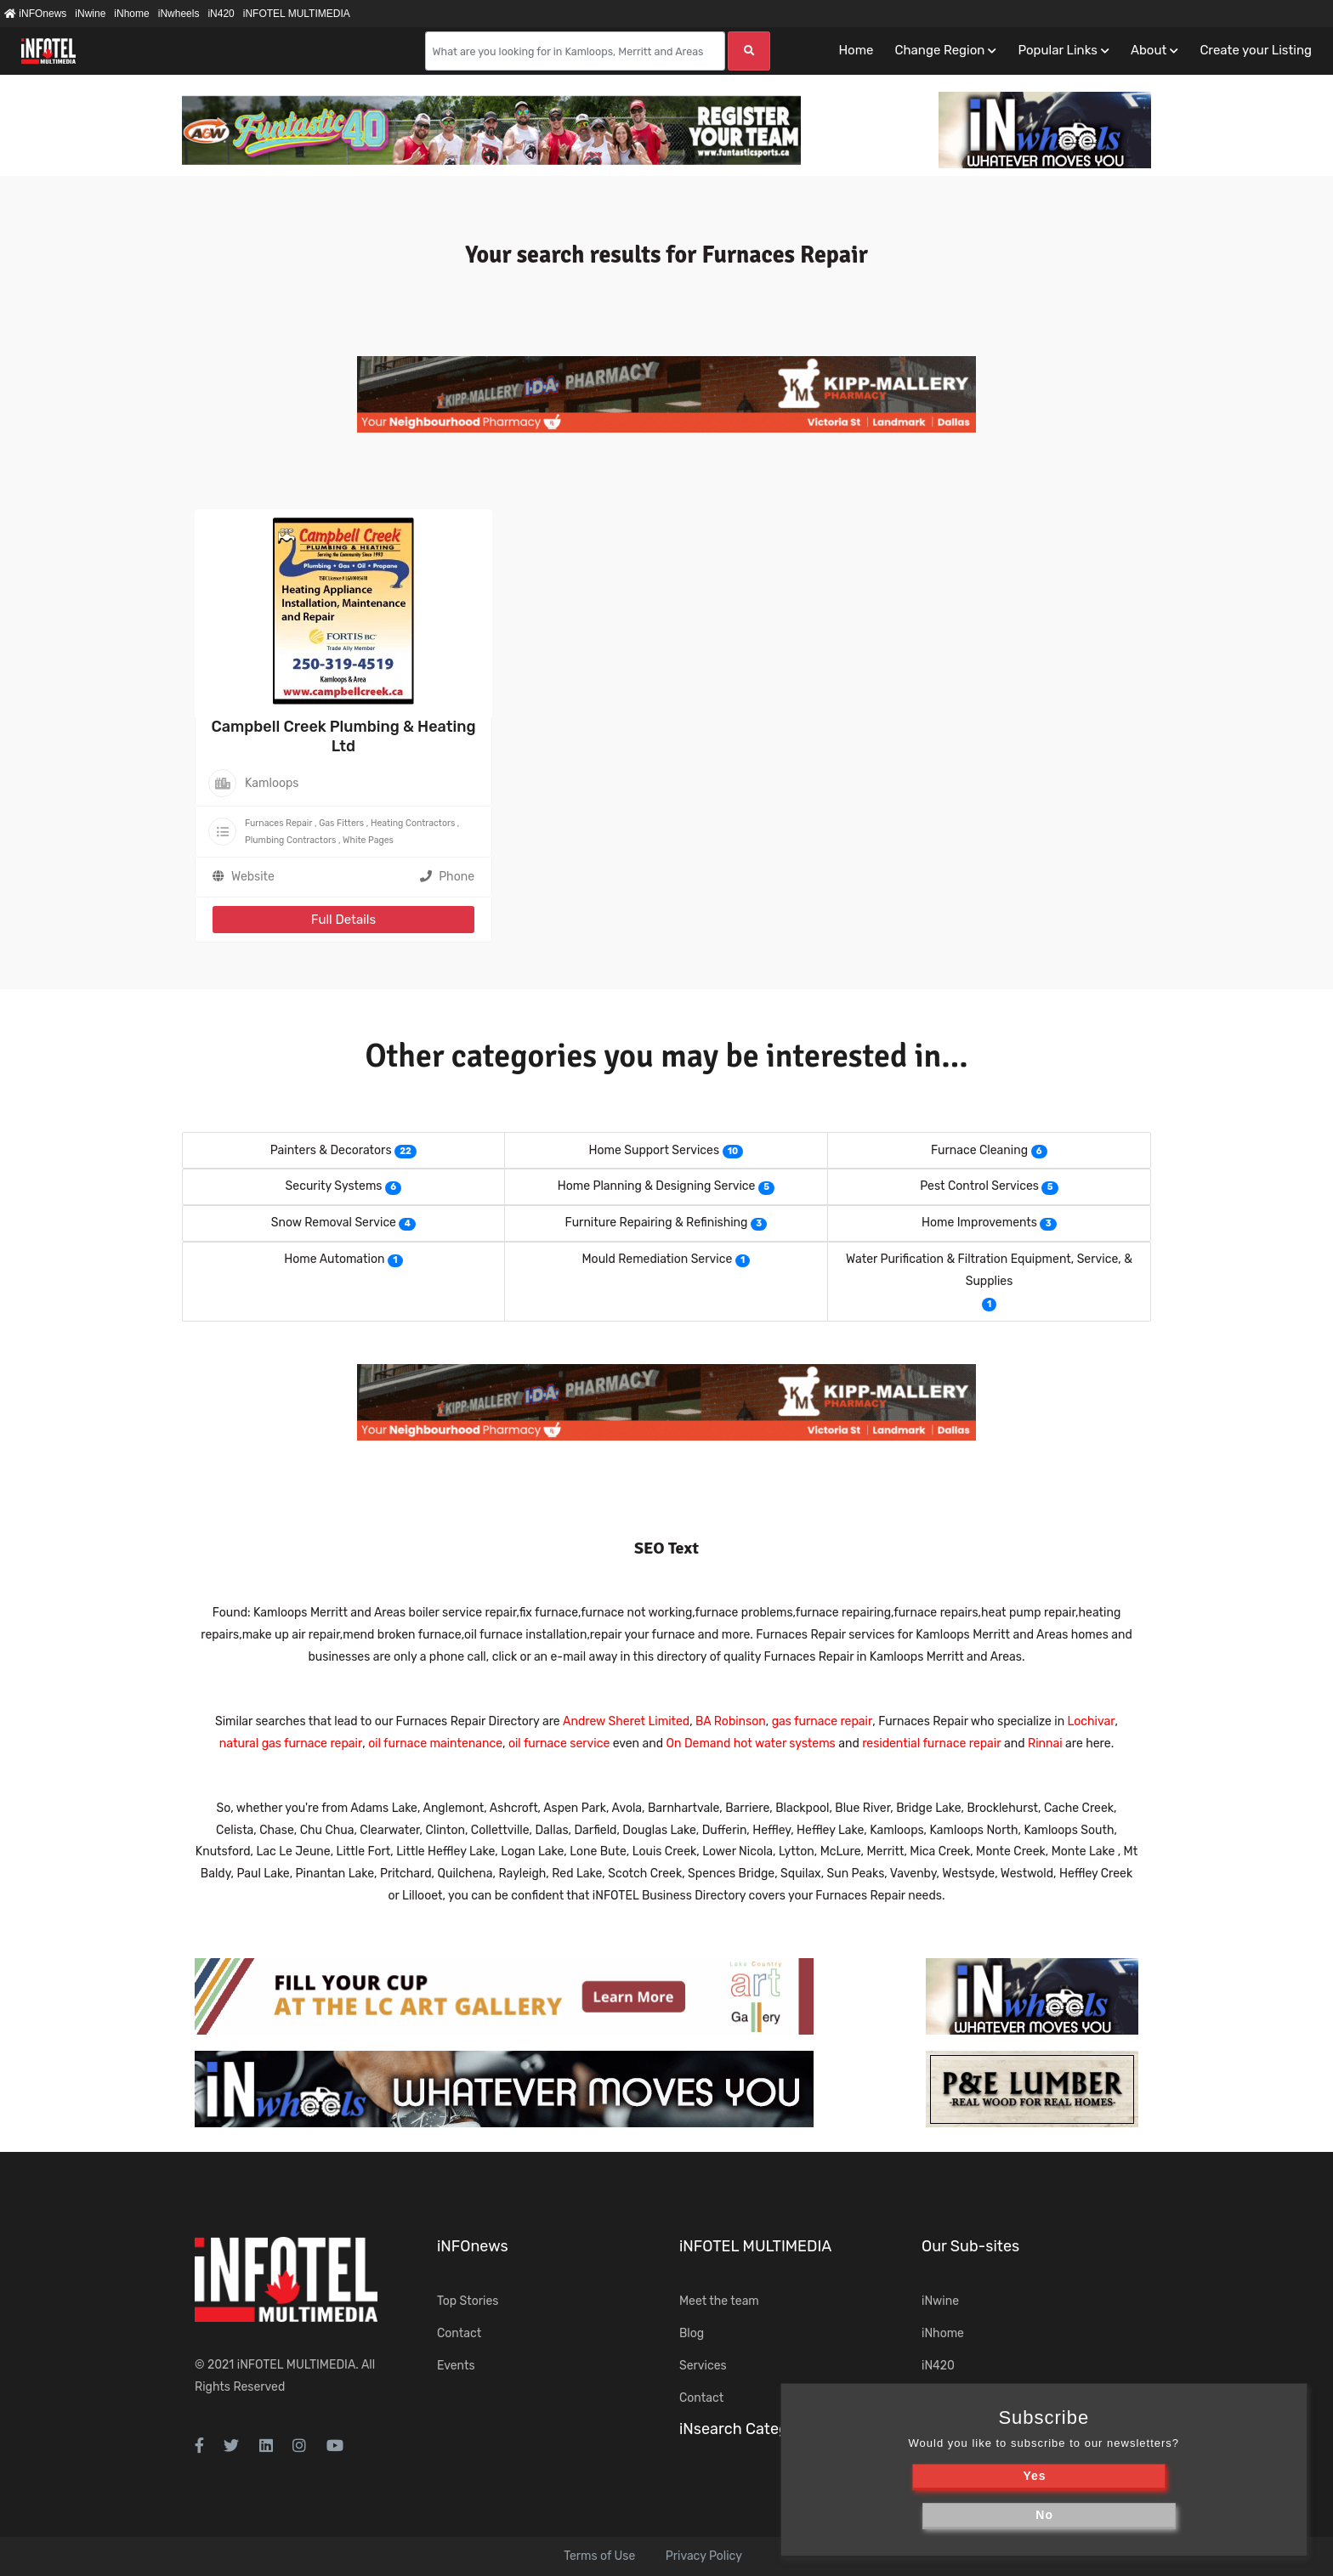 The width and height of the screenshot is (1333, 2576). What do you see at coordinates (290, 1743) in the screenshot?
I see `natural gas furnace repair` at bounding box center [290, 1743].